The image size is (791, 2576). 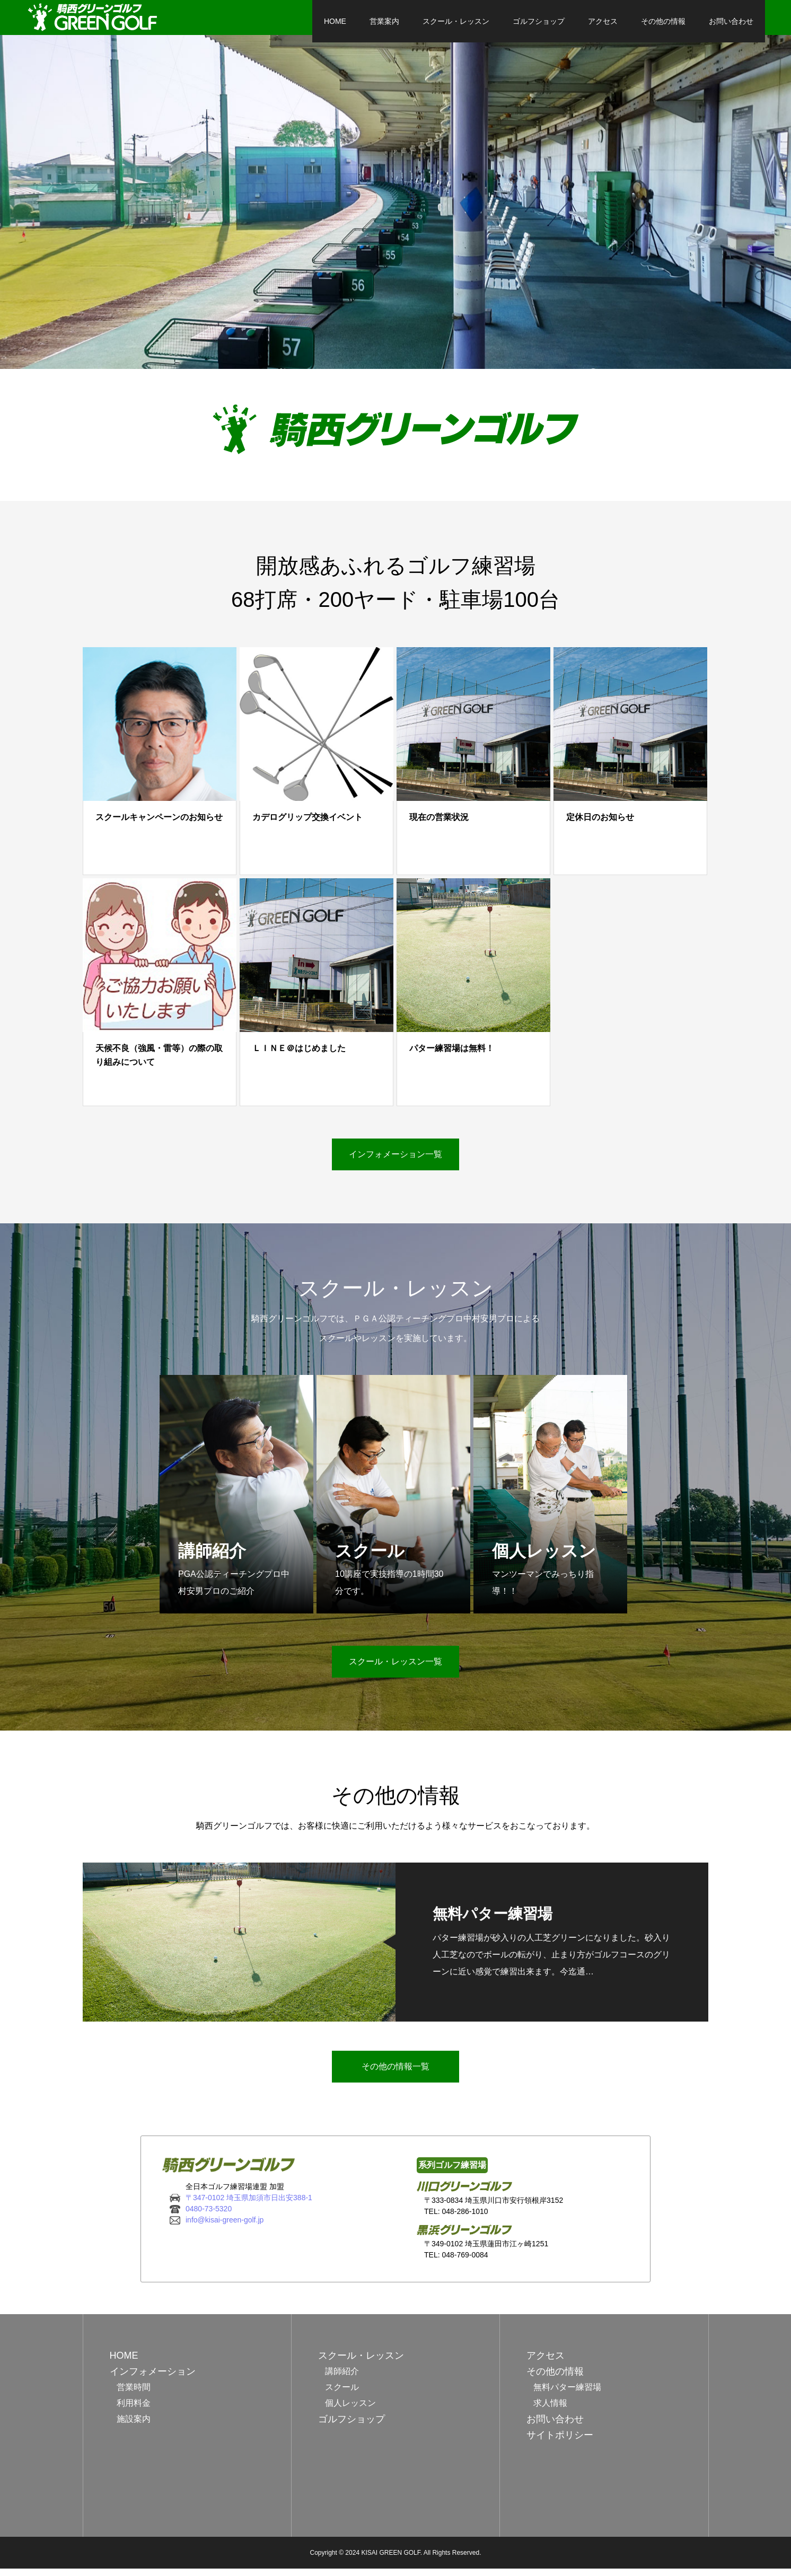 I want to click on 0480-73-5320, so click(x=209, y=2216).